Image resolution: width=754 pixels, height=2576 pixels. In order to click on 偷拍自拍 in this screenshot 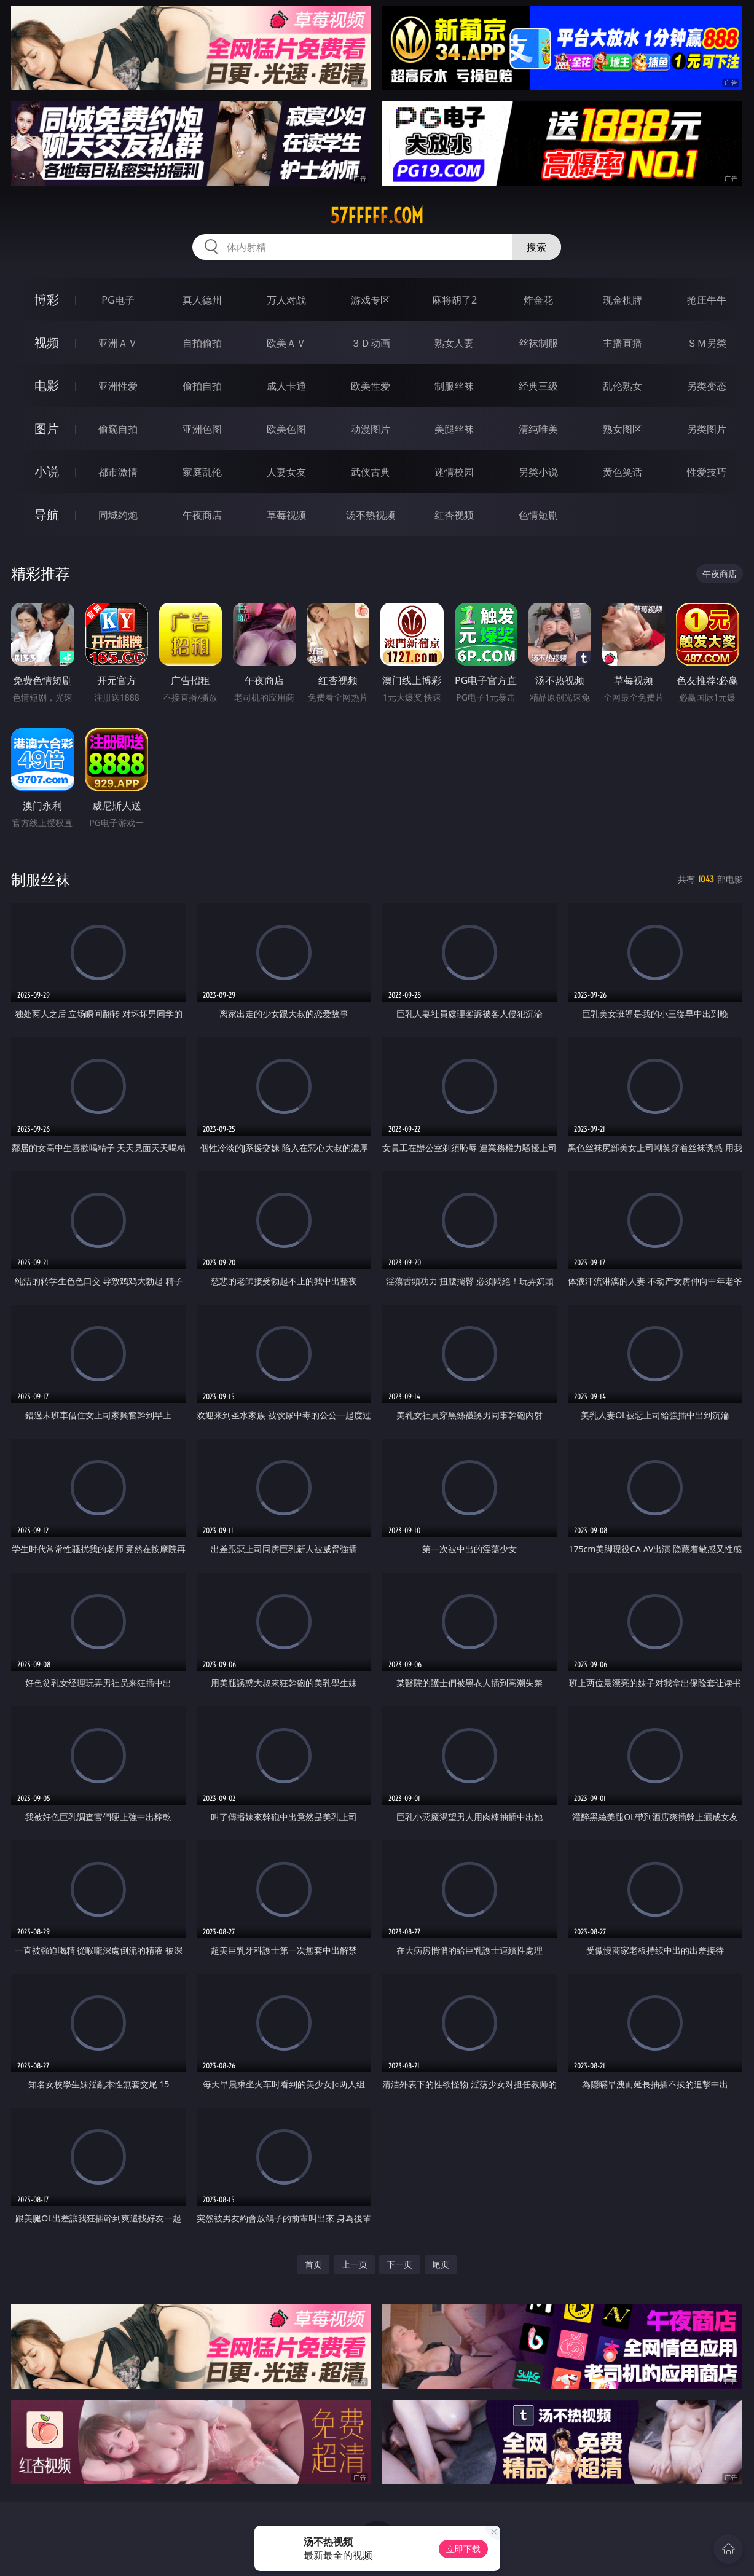, I will do `click(202, 386)`.